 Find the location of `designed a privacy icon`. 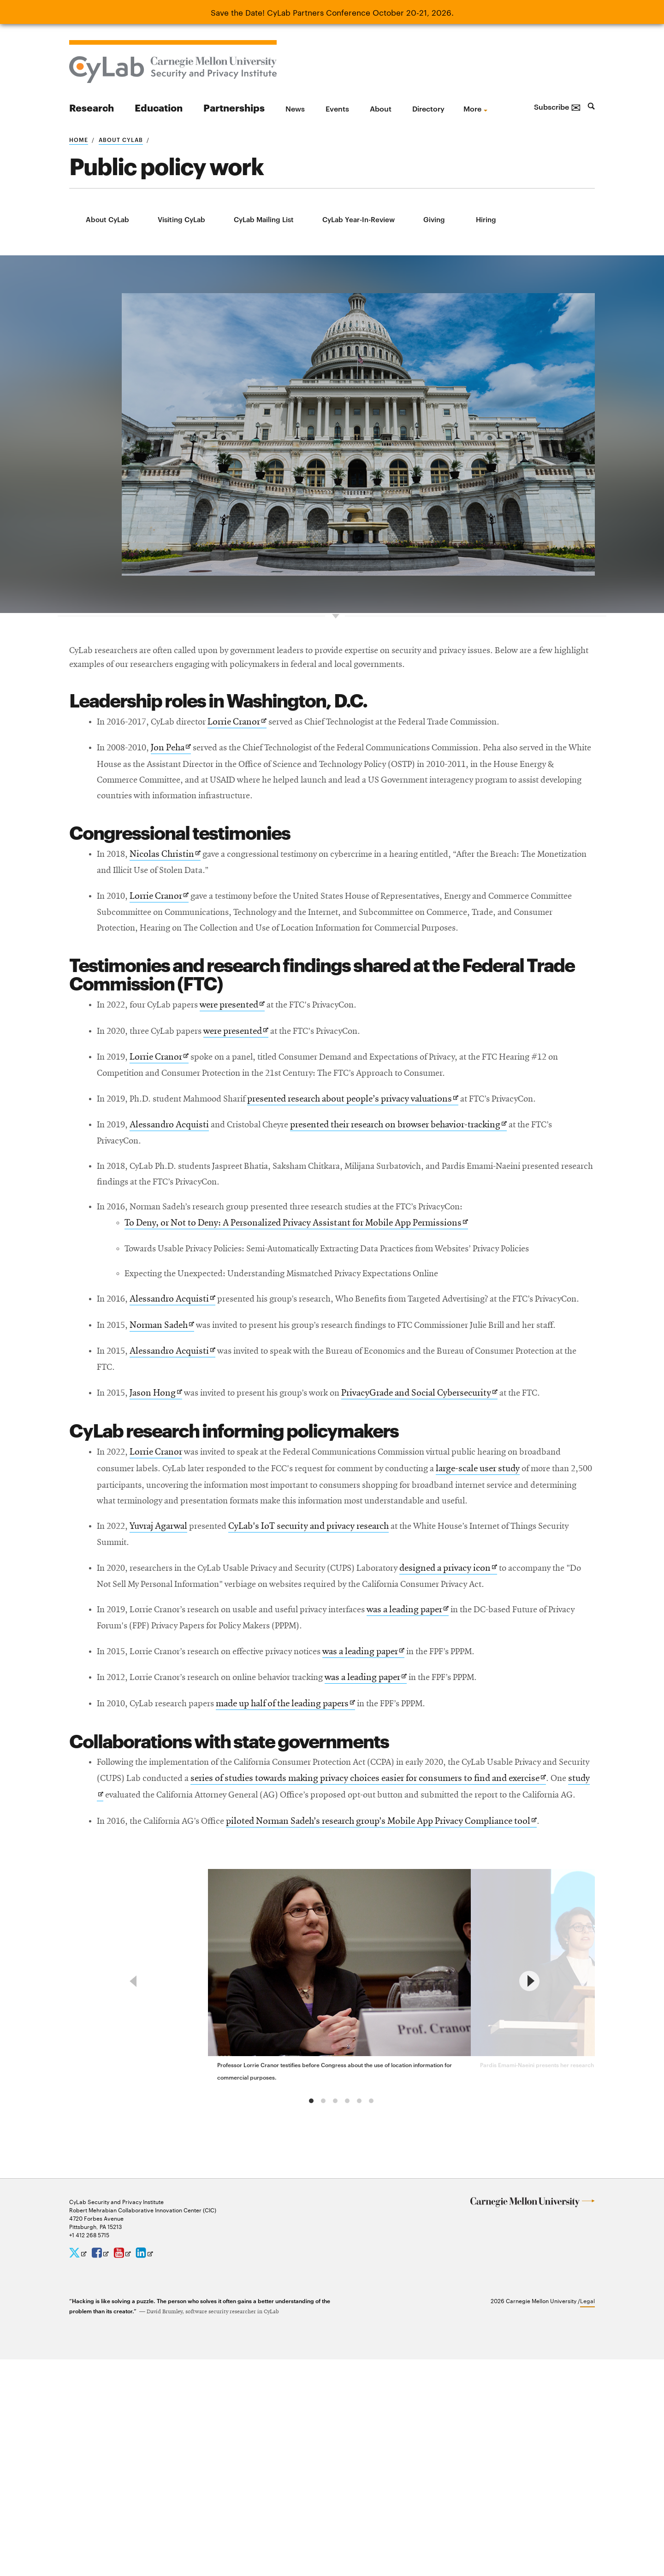

designed a privacy icon is located at coordinates (488, 1703).